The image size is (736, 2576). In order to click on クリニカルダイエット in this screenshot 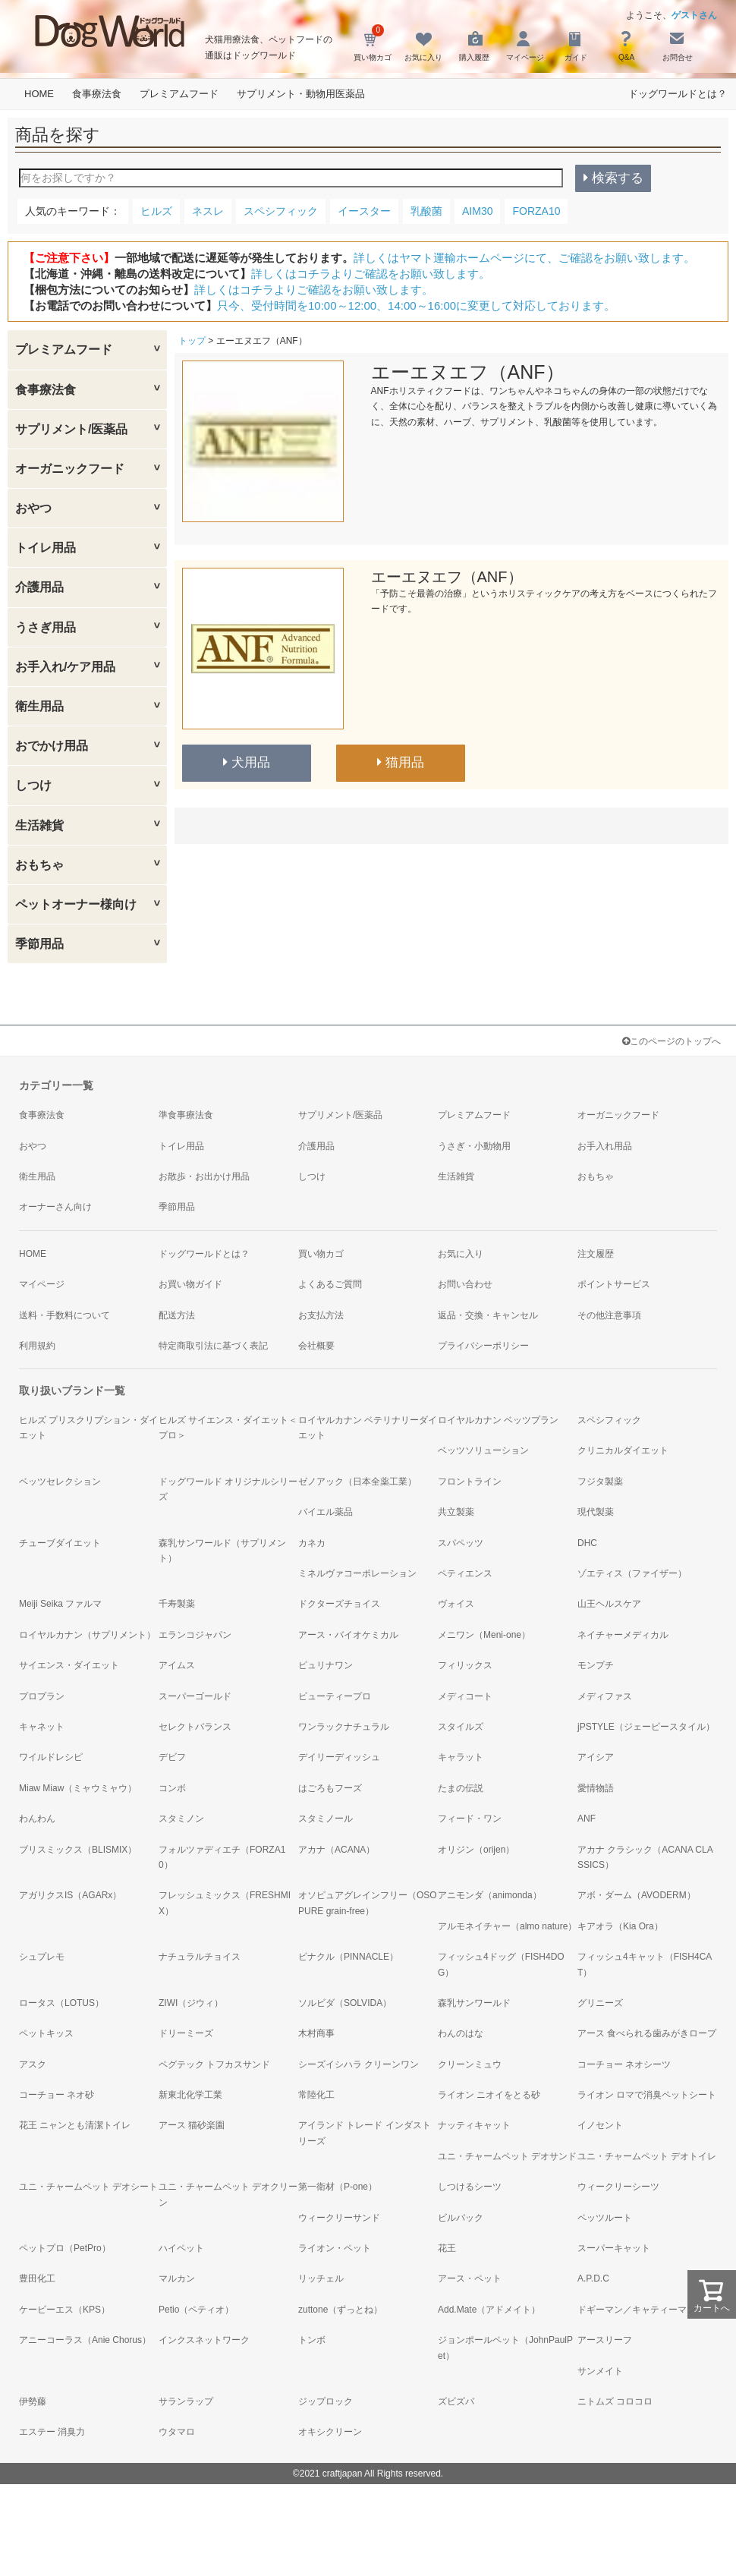, I will do `click(622, 1450)`.